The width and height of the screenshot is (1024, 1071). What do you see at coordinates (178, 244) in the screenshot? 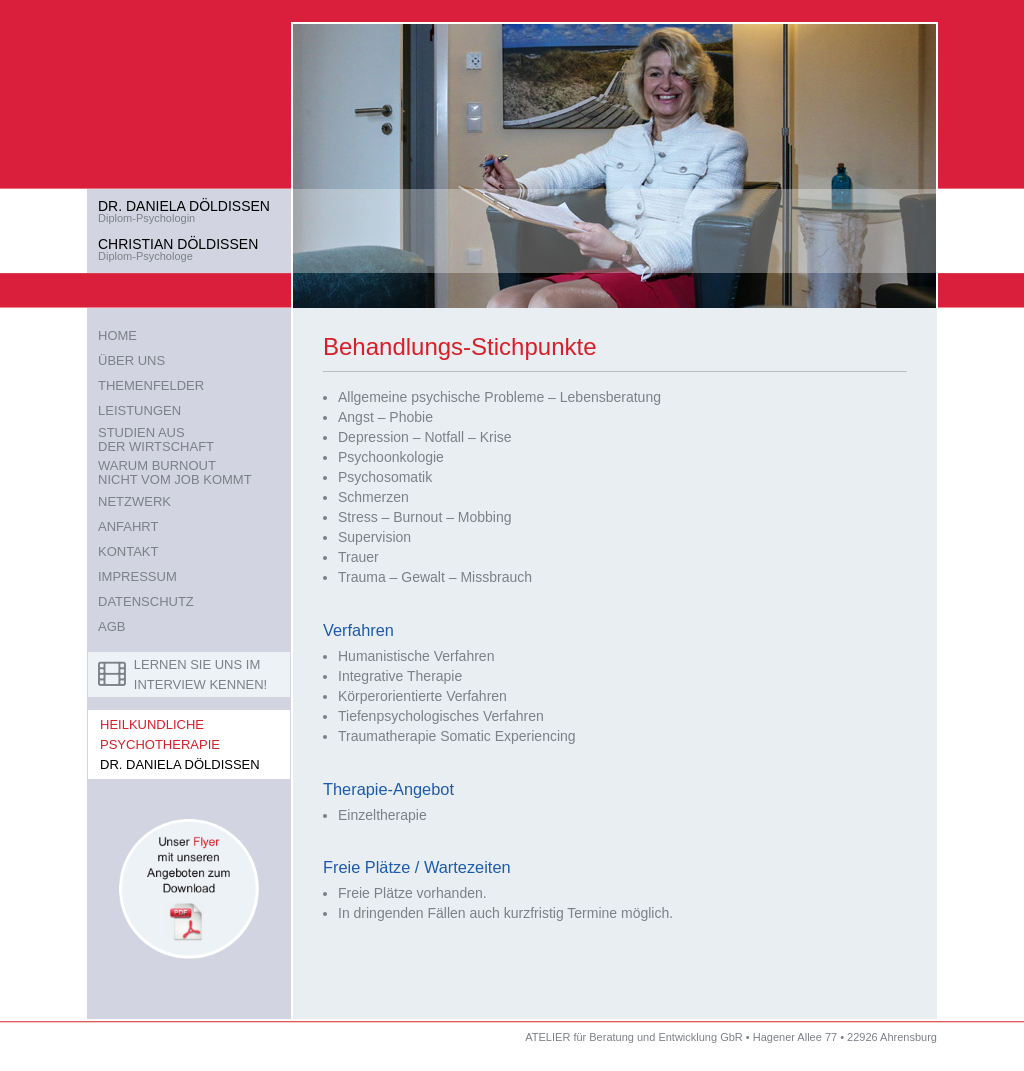
I see `CHRISTIAN DÖLDISSEN` at bounding box center [178, 244].